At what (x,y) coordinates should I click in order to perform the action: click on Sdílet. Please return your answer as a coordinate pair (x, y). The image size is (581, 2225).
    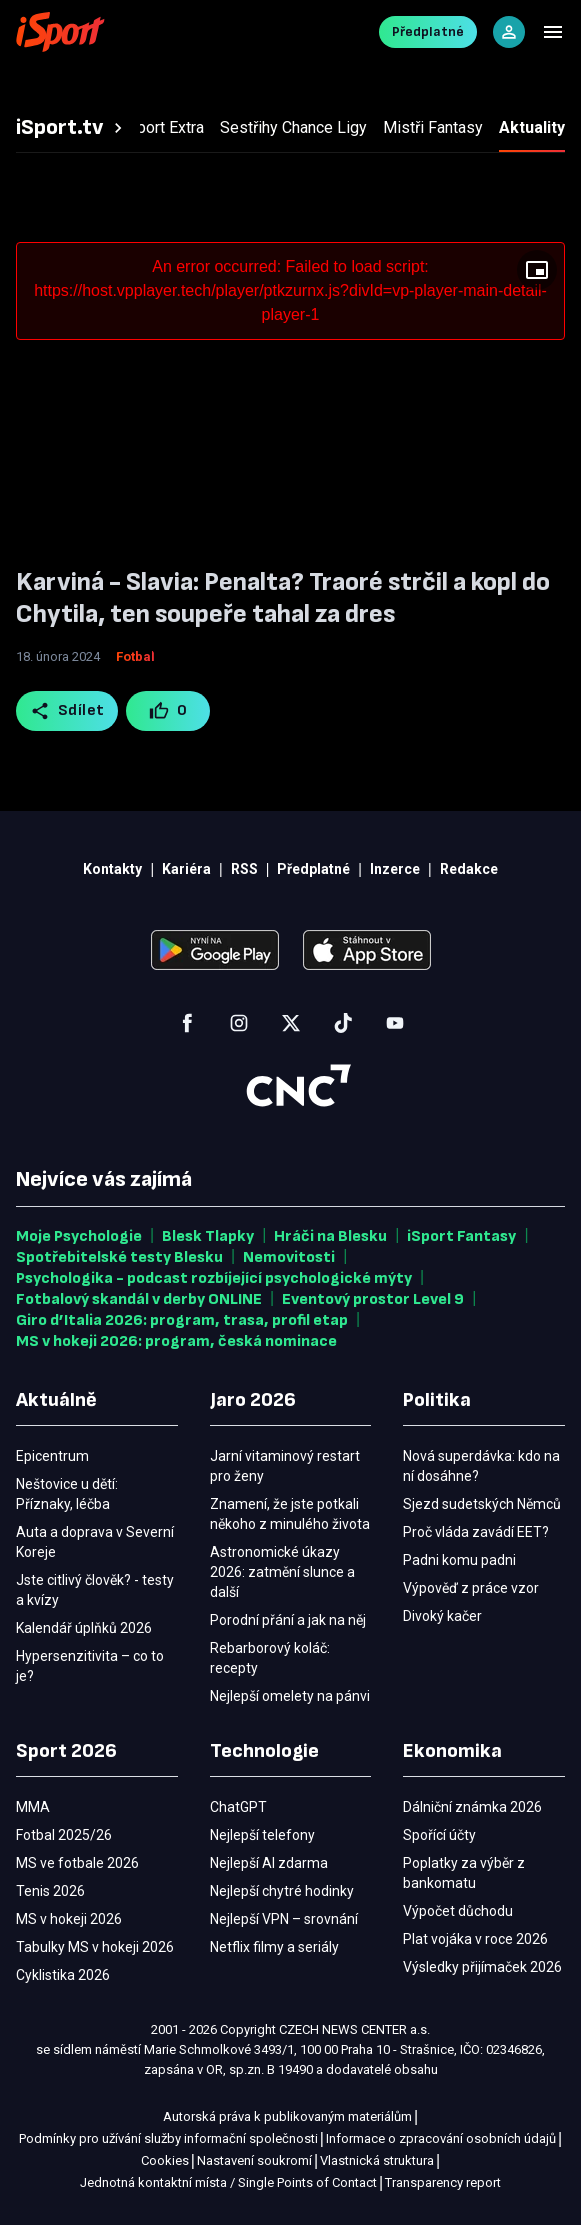
    Looking at the image, I should click on (67, 711).